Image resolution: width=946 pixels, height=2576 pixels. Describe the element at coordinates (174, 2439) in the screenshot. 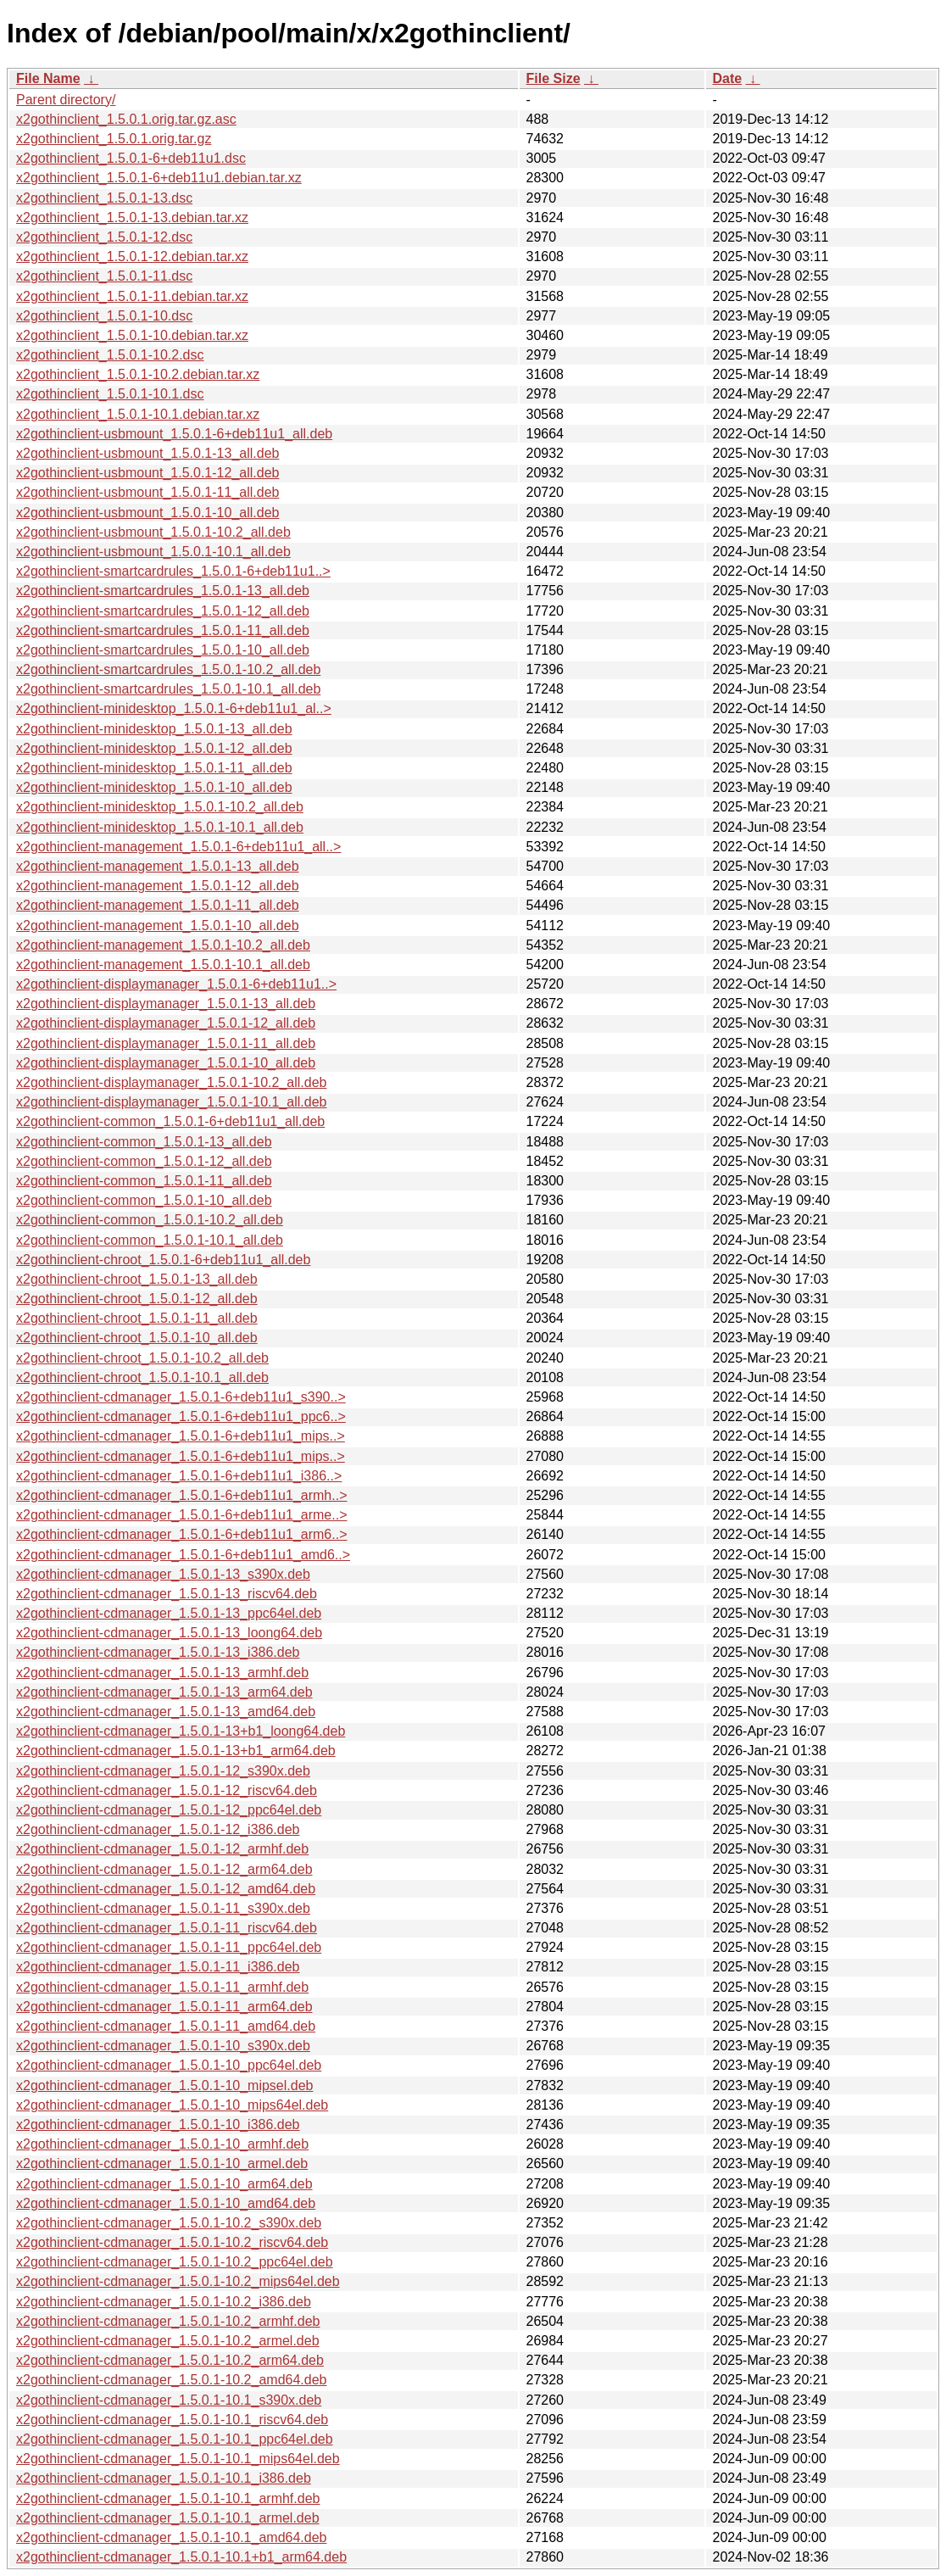

I see `x2gothinclient-cdmanager_1.5.0.1-10.1_ppc64el.deb` at that location.